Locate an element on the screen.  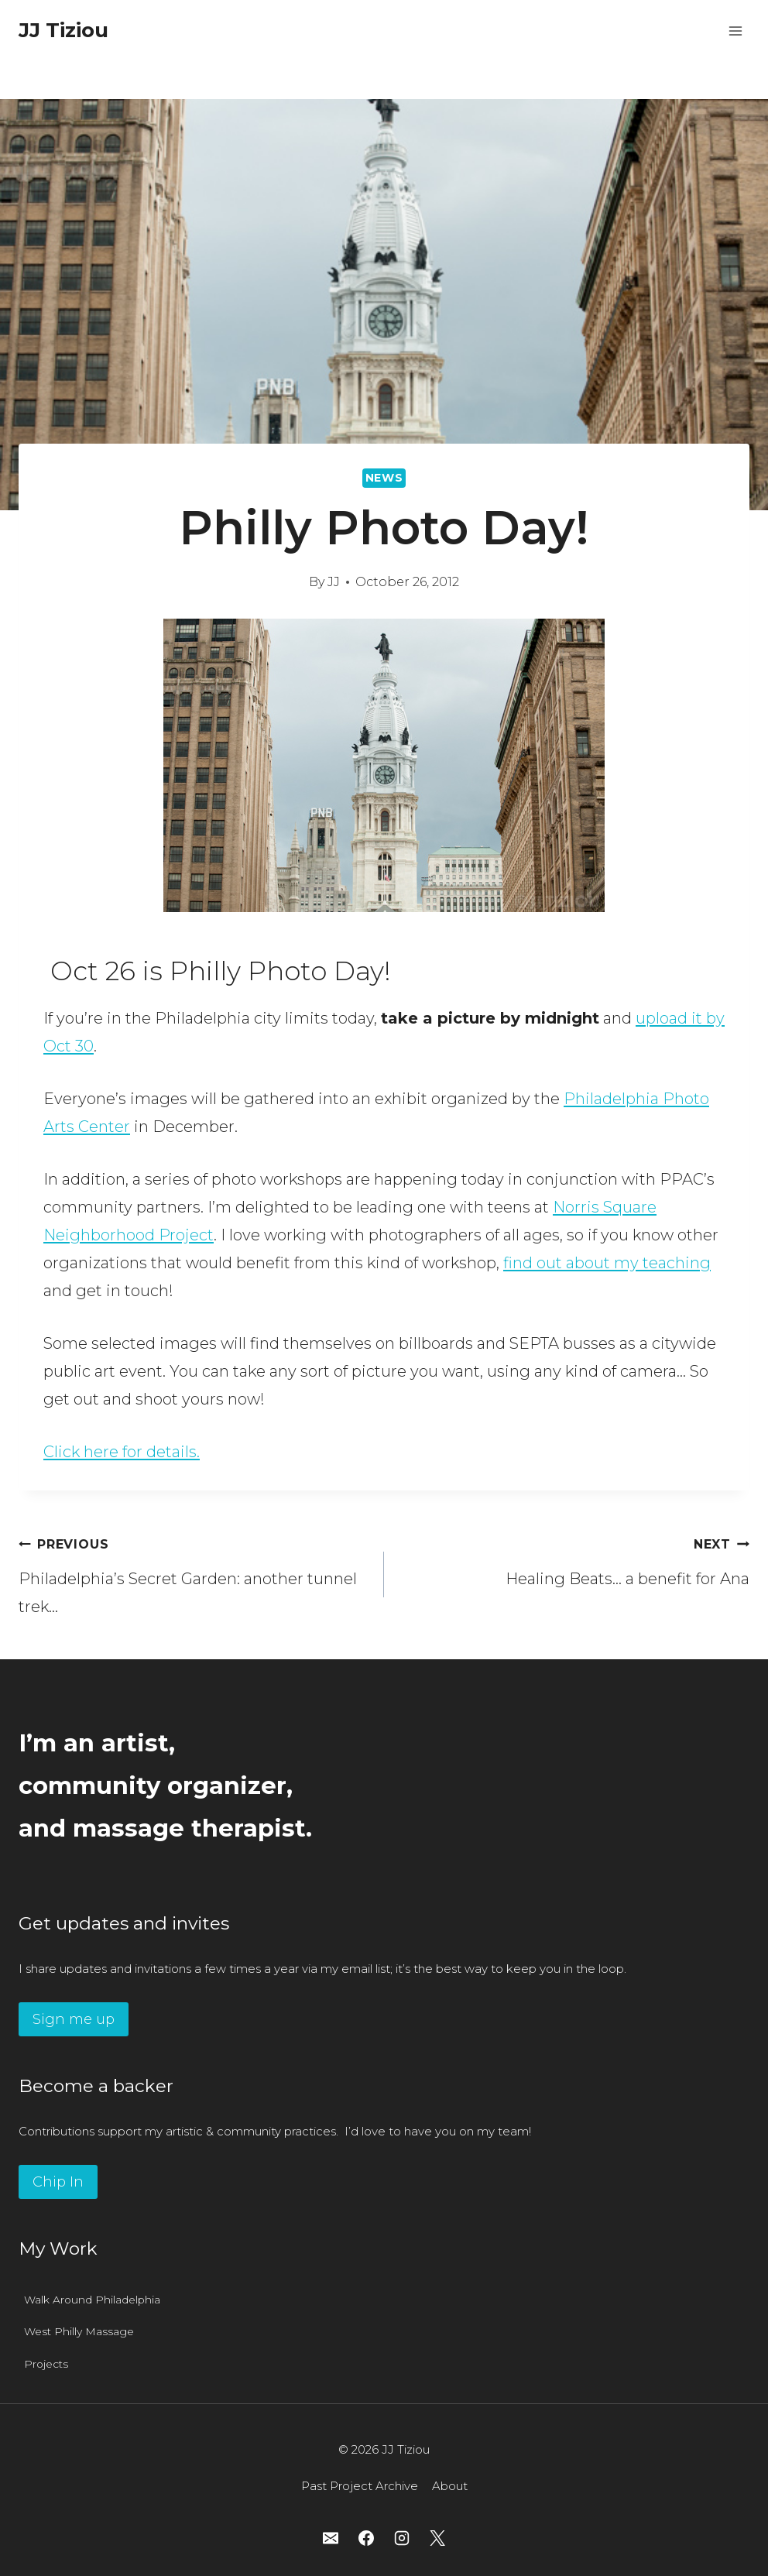
Walk Around Philadelphia is located at coordinates (92, 2299).